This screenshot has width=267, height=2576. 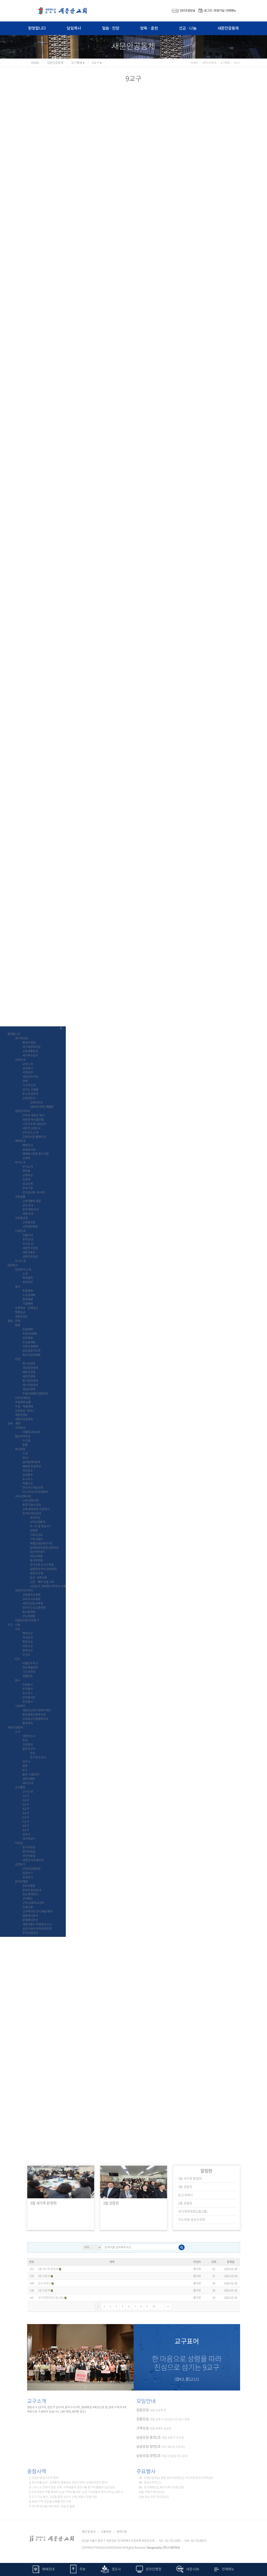 What do you see at coordinates (36, 1539) in the screenshot?
I see `기독교윤리` at bounding box center [36, 1539].